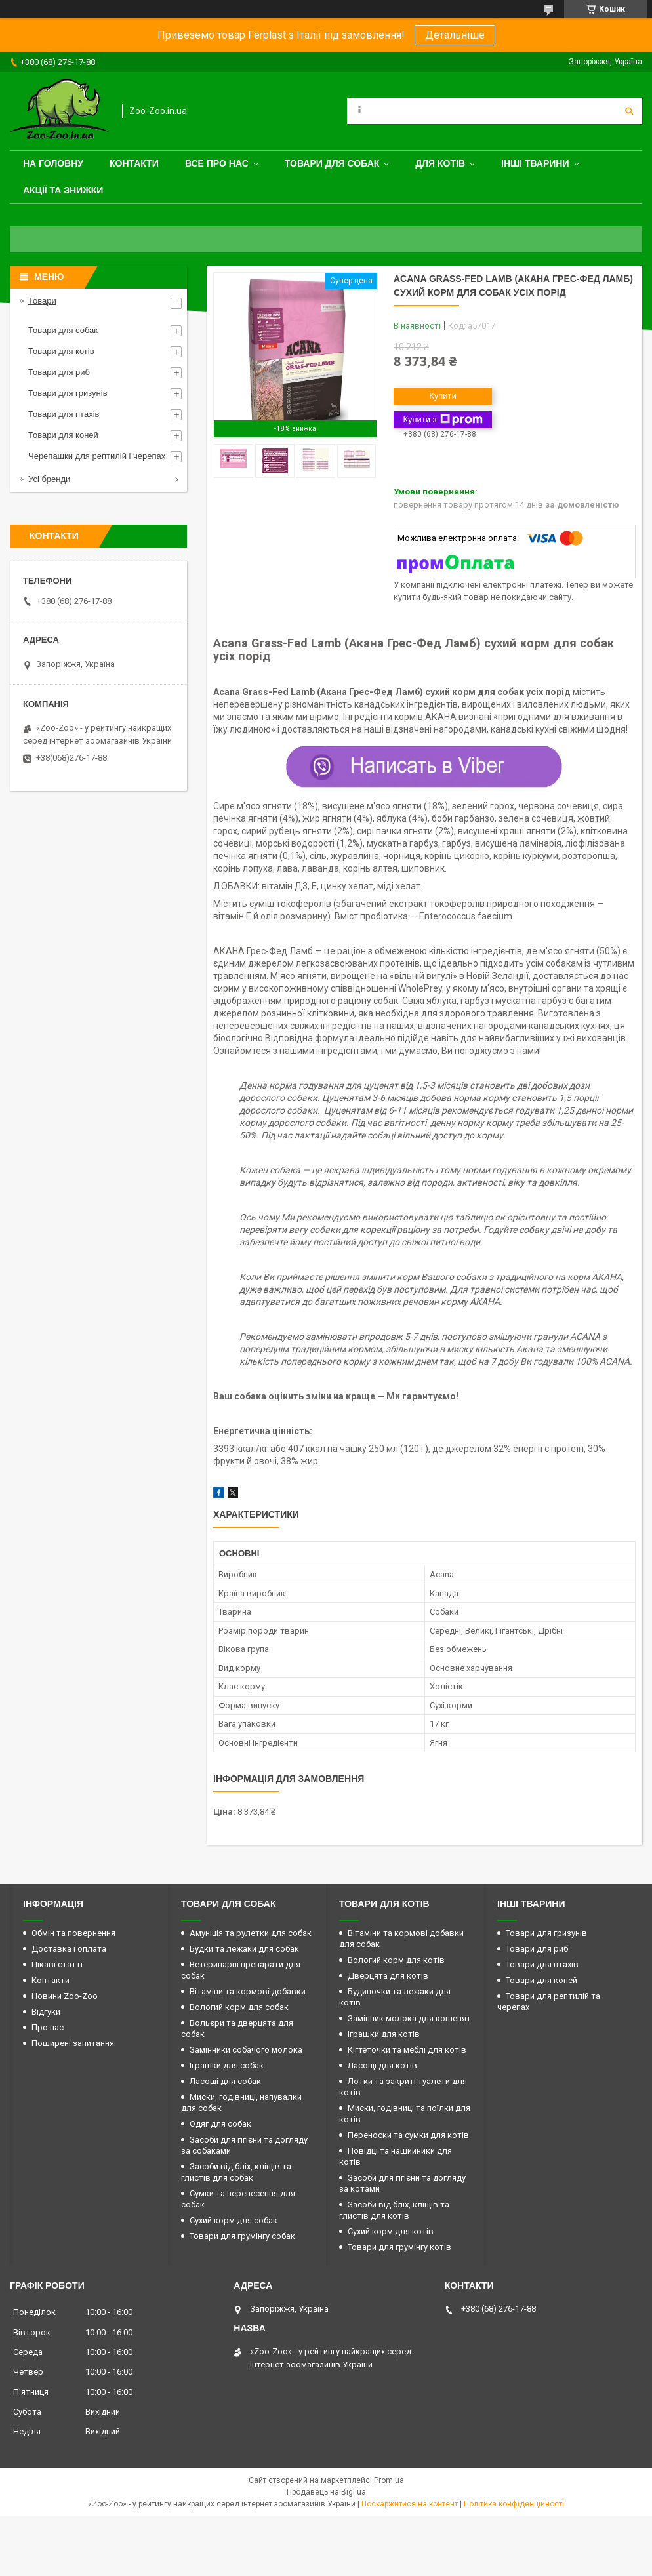  I want to click on Товари для риб, so click(59, 372).